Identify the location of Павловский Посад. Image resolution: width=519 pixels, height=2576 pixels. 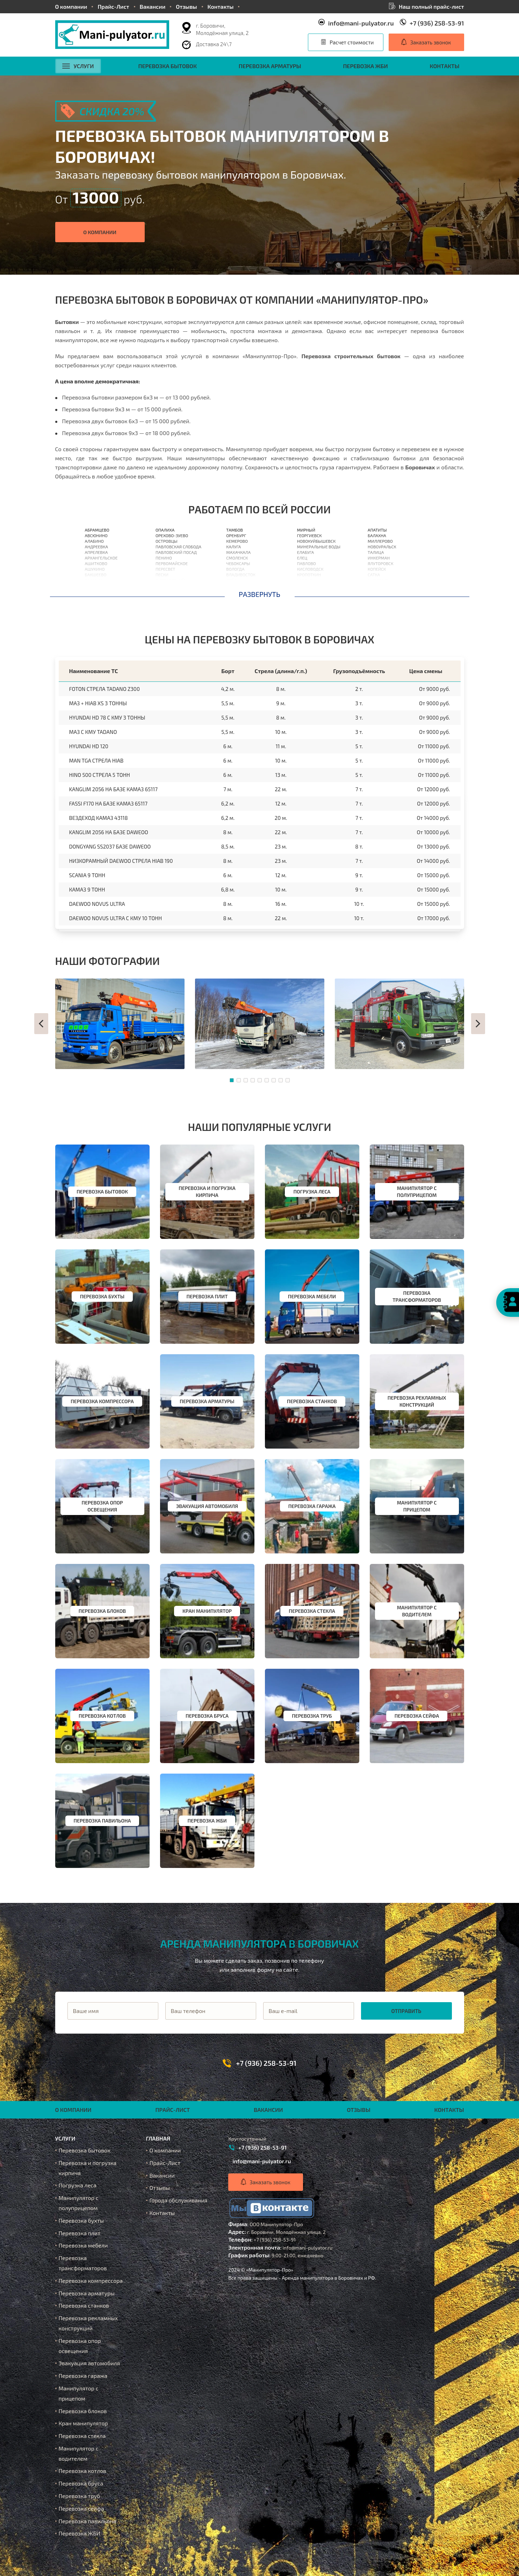
(176, 552).